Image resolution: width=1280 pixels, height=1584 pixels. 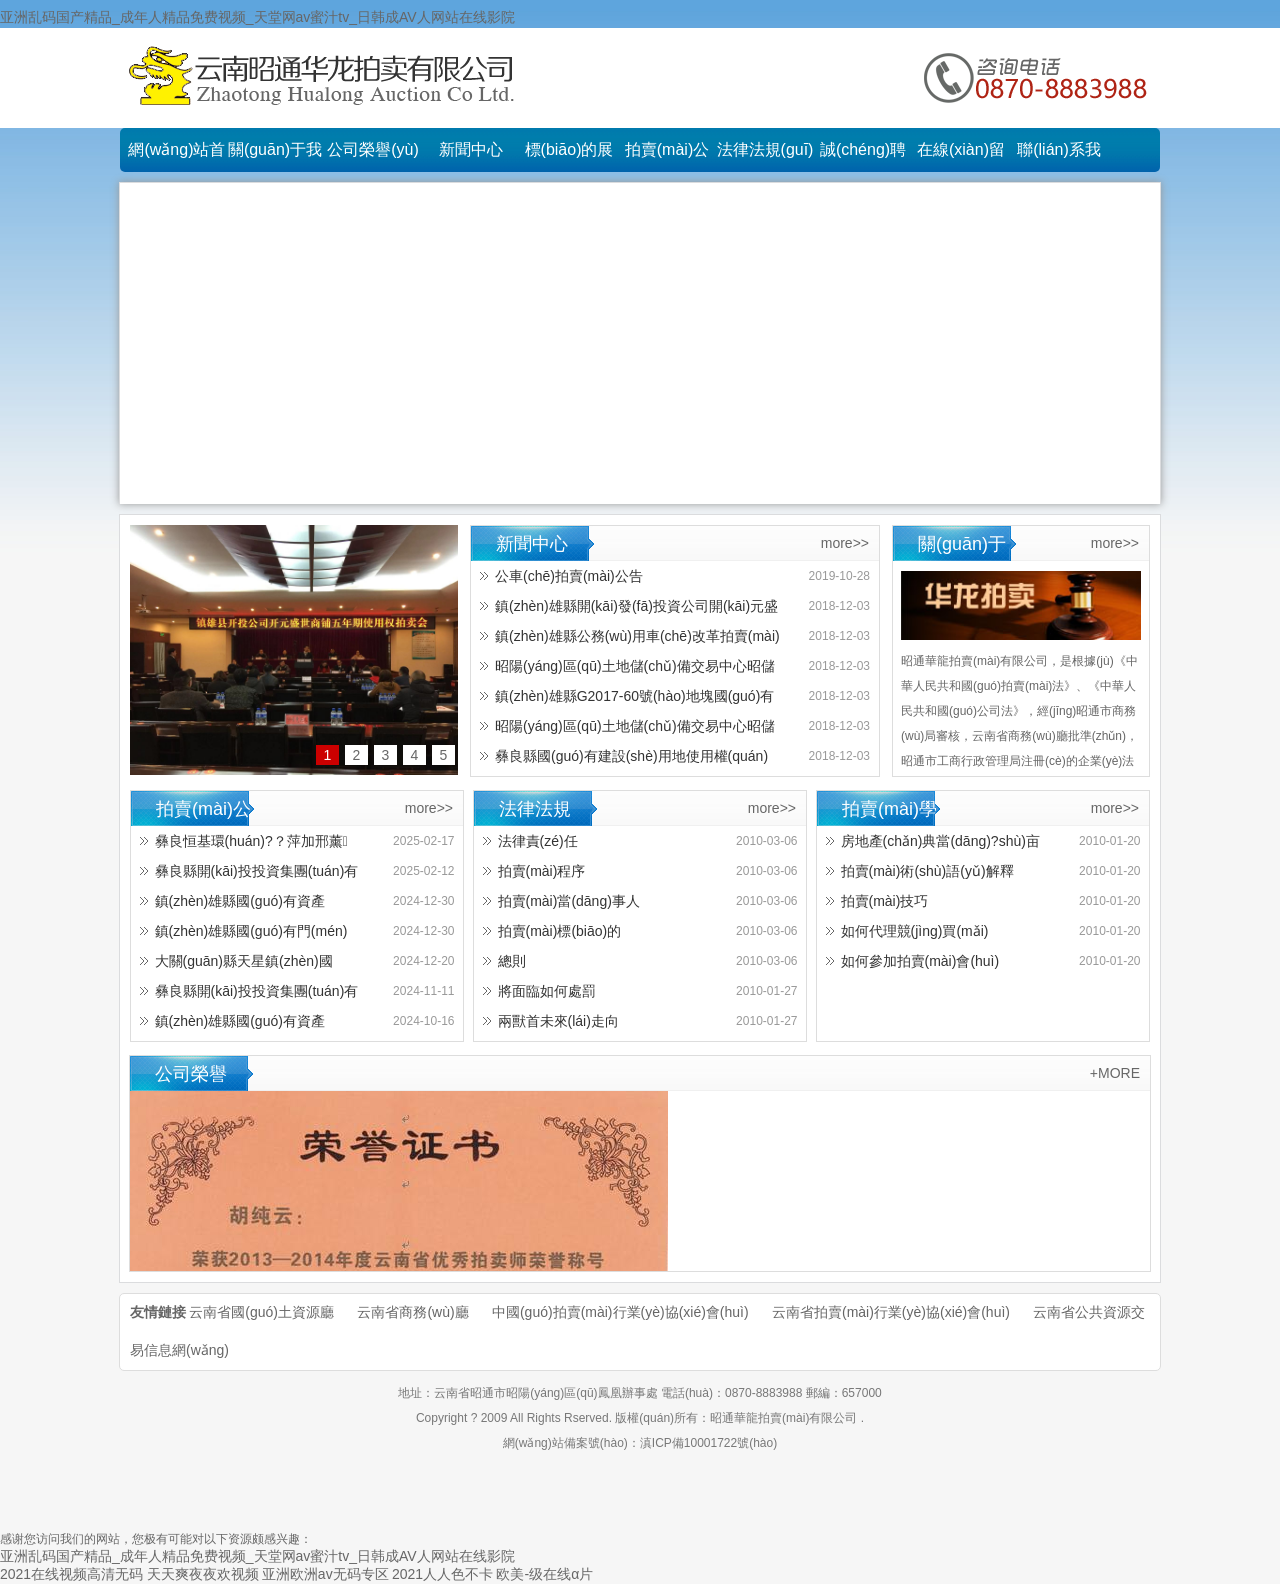 I want to click on 總則, so click(x=512, y=961).